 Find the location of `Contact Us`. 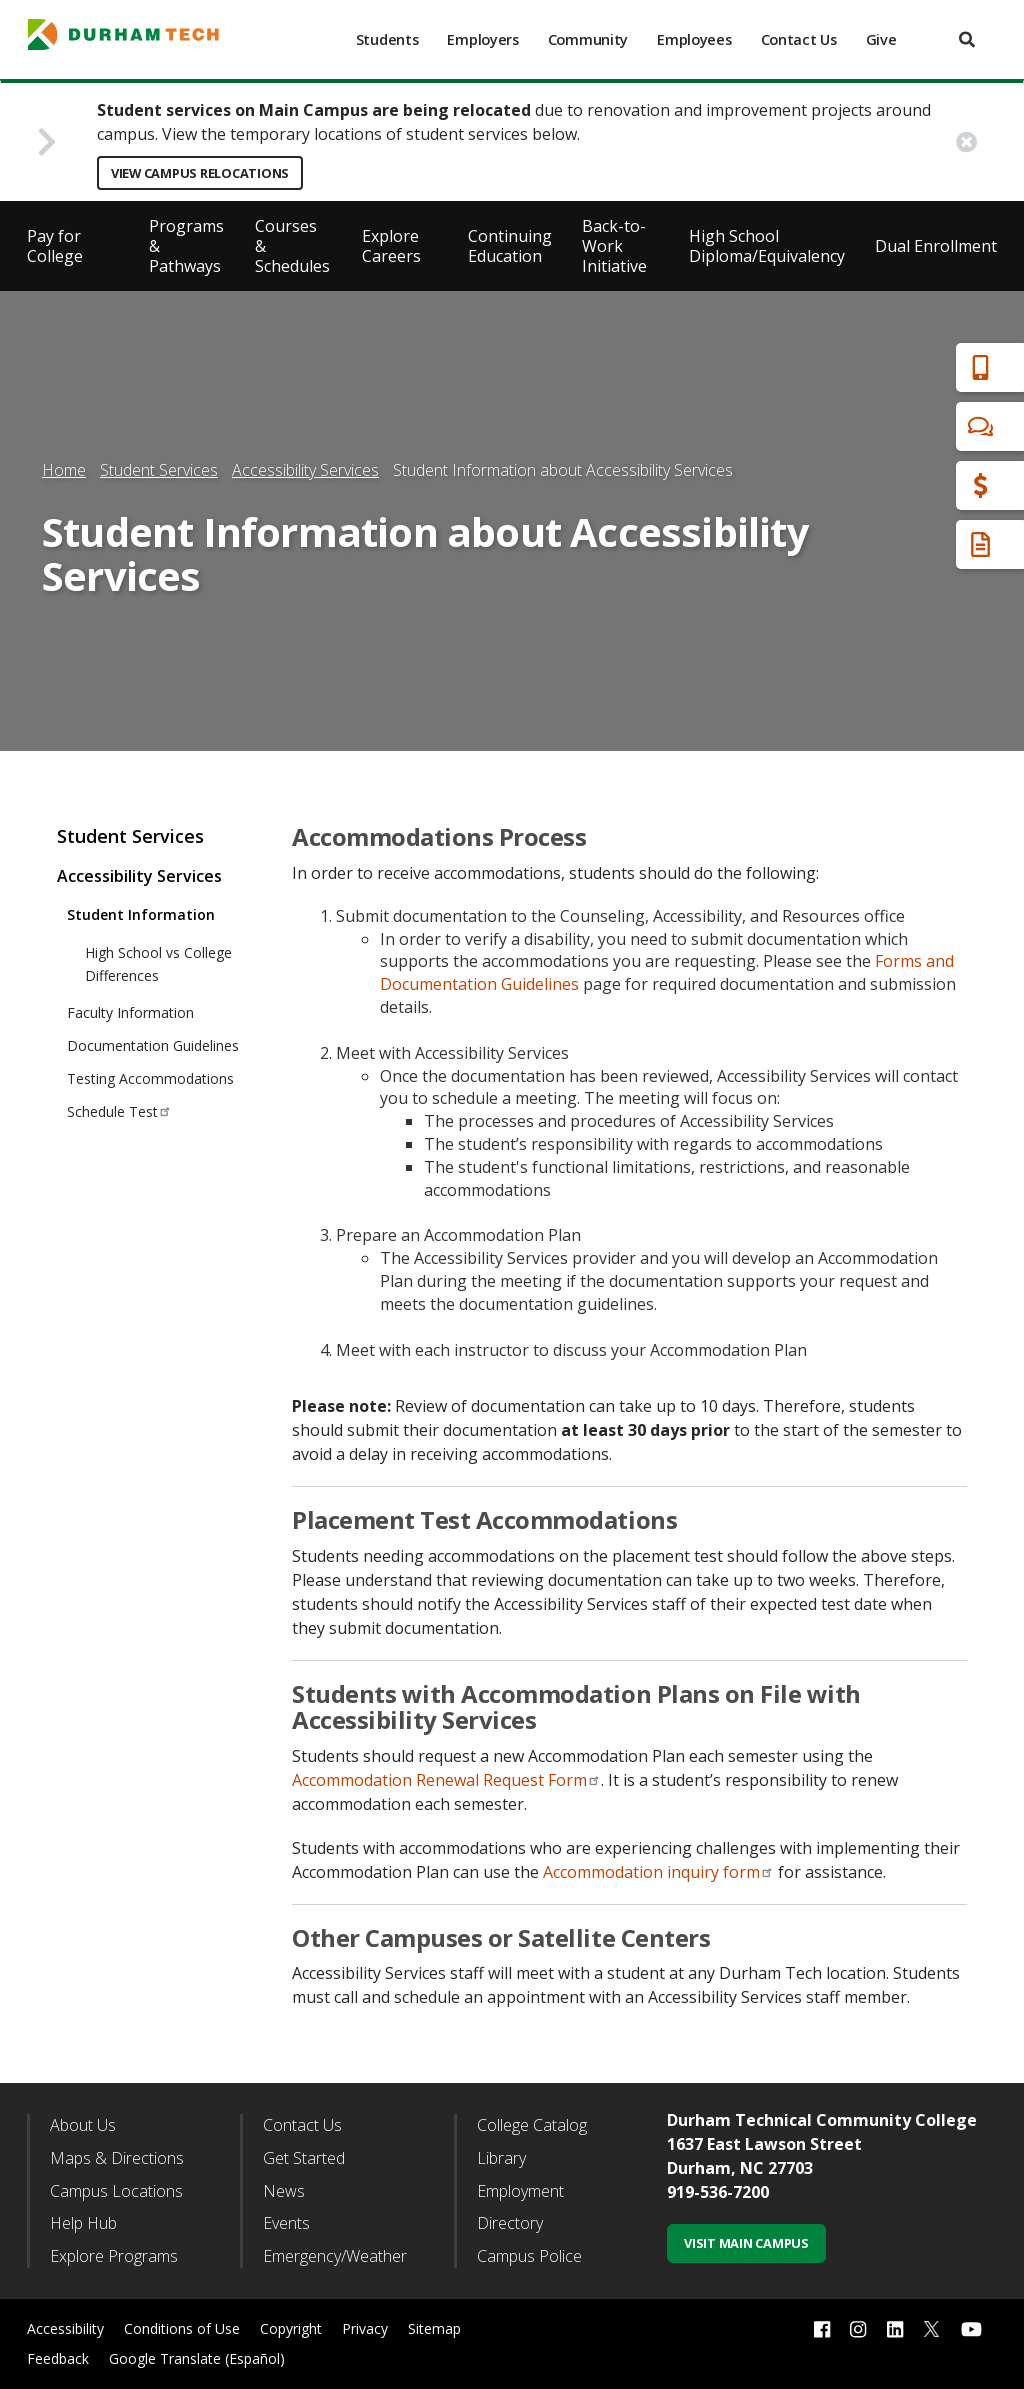

Contact Us is located at coordinates (799, 39).